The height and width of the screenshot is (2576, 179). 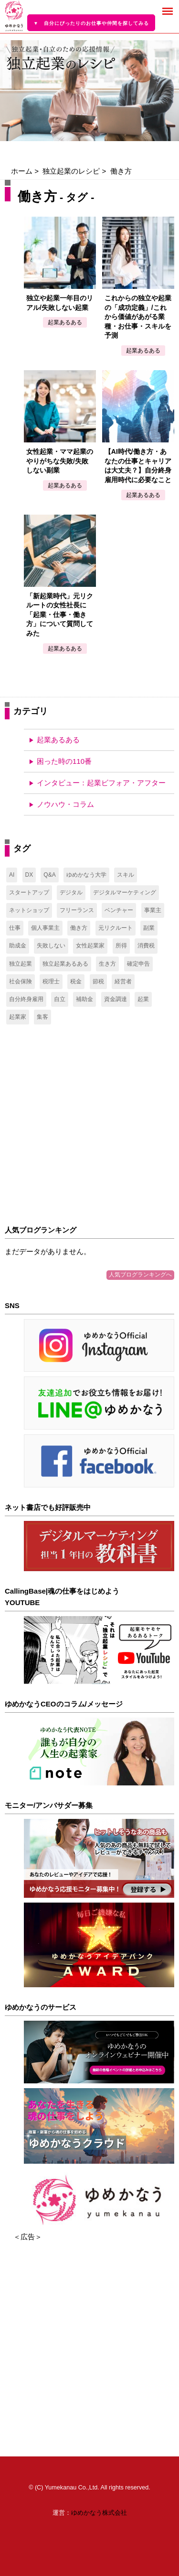 What do you see at coordinates (17, 1016) in the screenshot?
I see `起業家 [起業家 (3個の項目)]` at bounding box center [17, 1016].